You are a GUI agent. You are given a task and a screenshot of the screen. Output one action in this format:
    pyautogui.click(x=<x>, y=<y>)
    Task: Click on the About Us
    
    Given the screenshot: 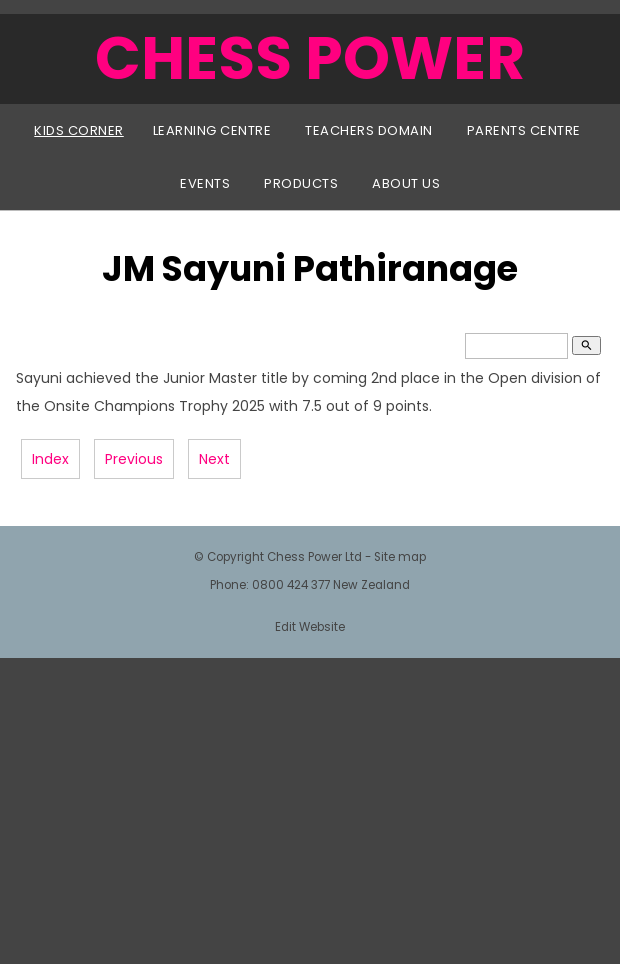 What is the action you would take?
    pyautogui.click(x=406, y=183)
    